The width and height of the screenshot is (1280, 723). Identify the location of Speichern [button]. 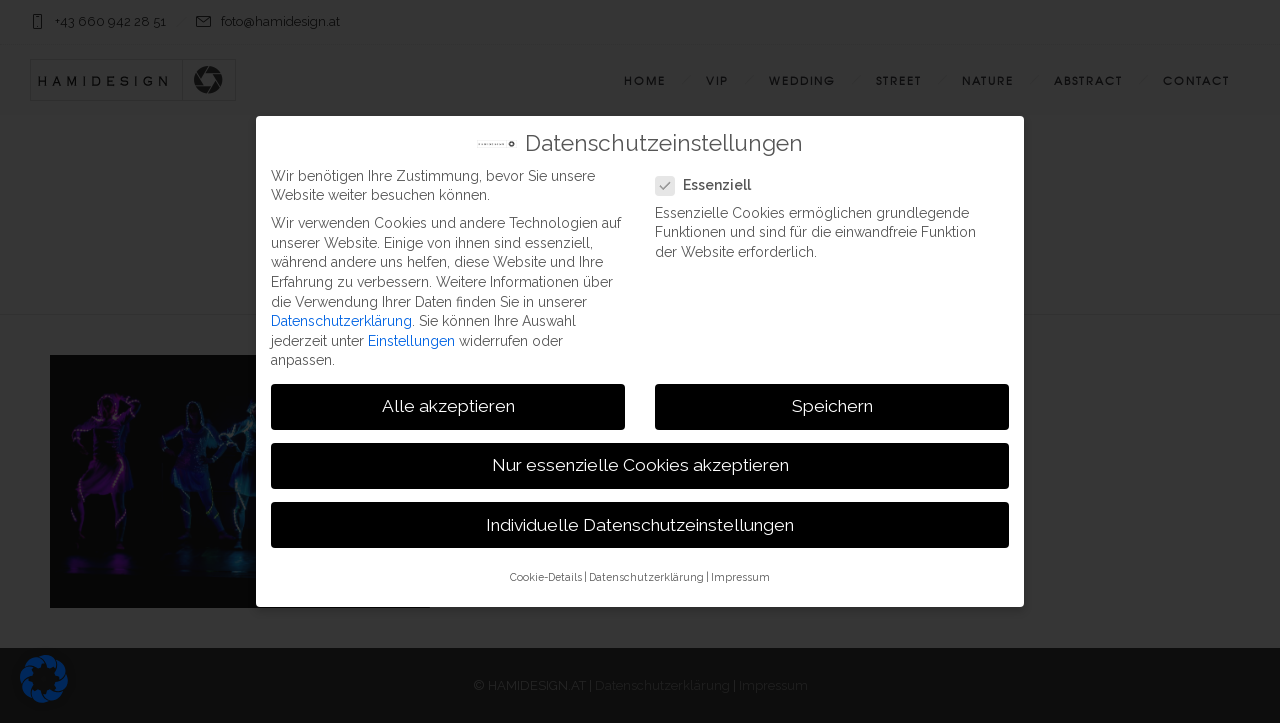
(832, 403).